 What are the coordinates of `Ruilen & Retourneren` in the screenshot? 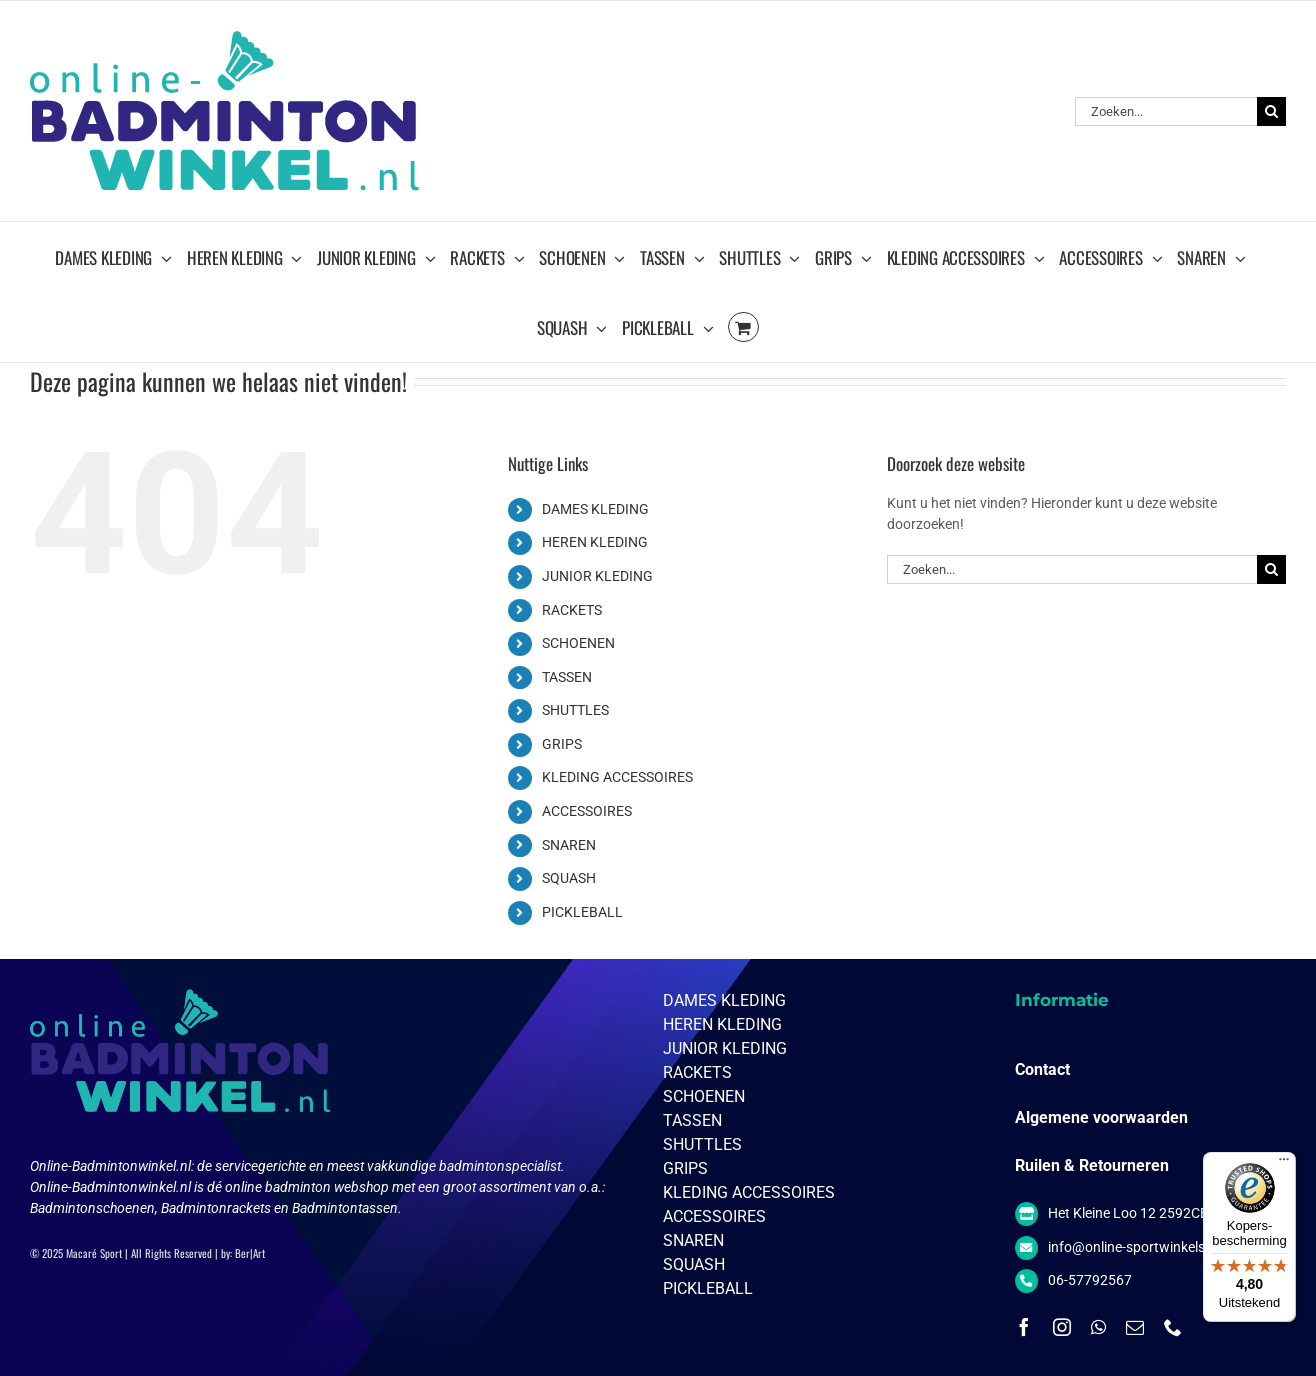 It's located at (1092, 1165).